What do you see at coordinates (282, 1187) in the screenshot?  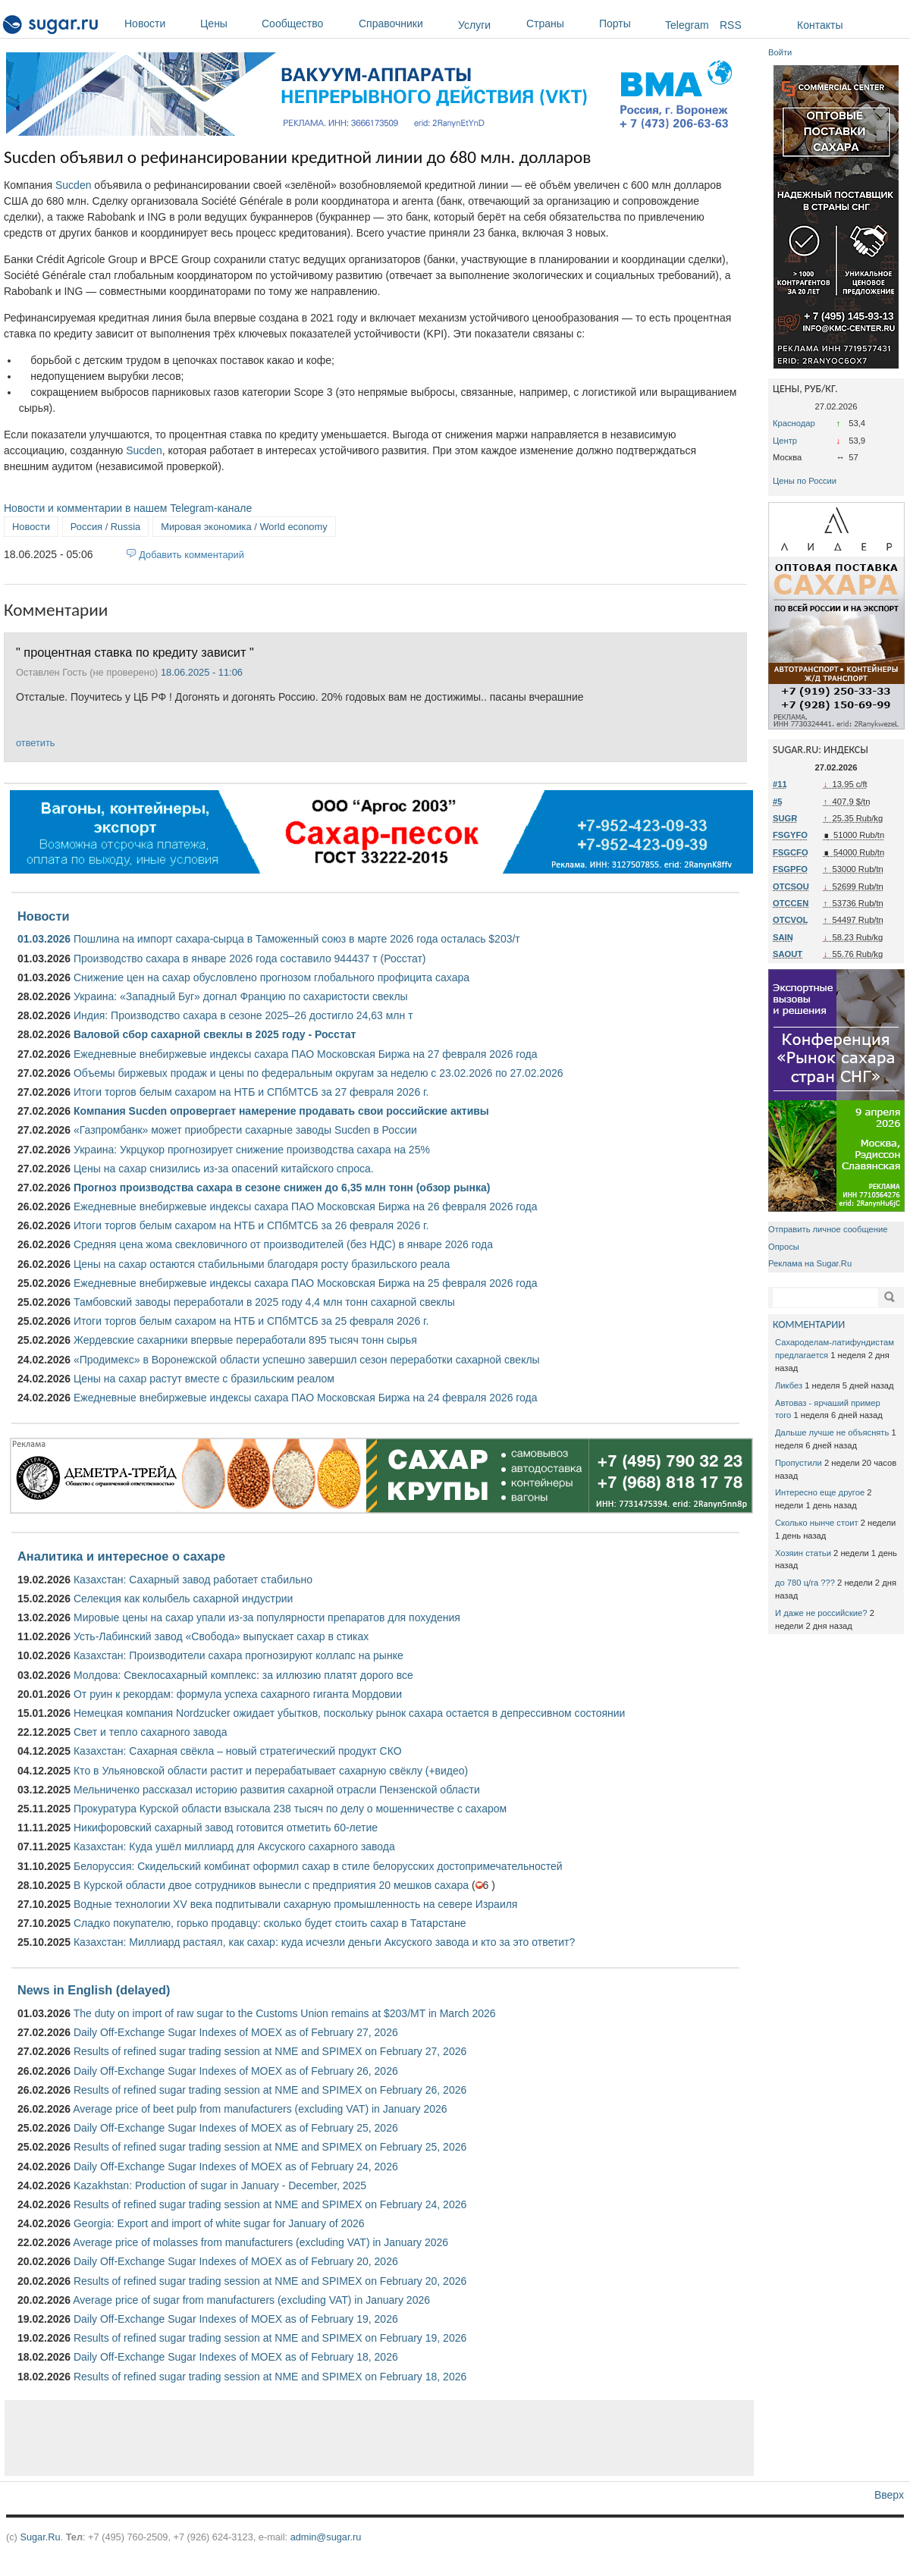 I see `Прогноз производства сахара в сезоне снижен до 6,35 млн тонн (обзор рынка)` at bounding box center [282, 1187].